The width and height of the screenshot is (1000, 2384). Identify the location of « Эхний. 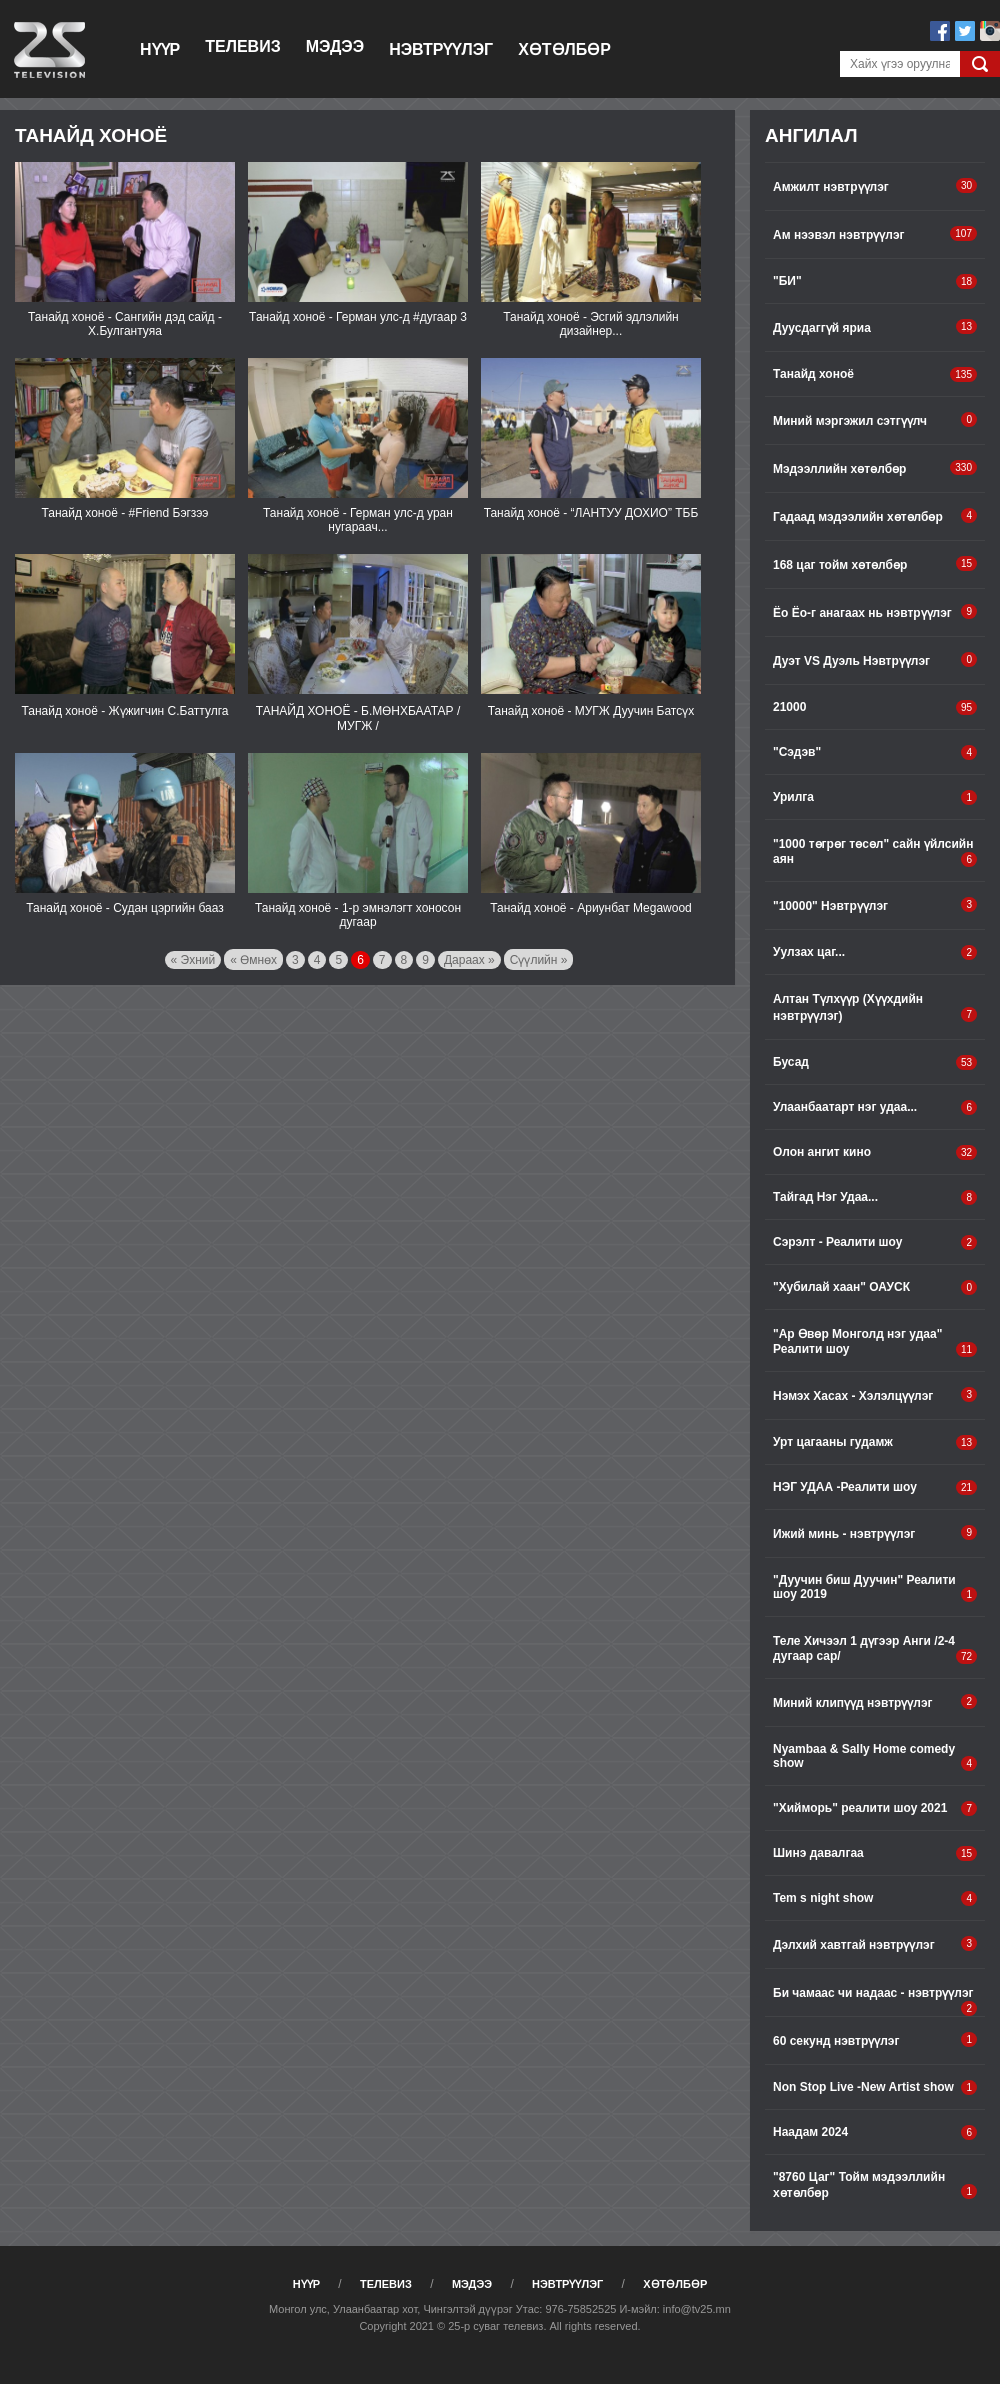
(193, 960).